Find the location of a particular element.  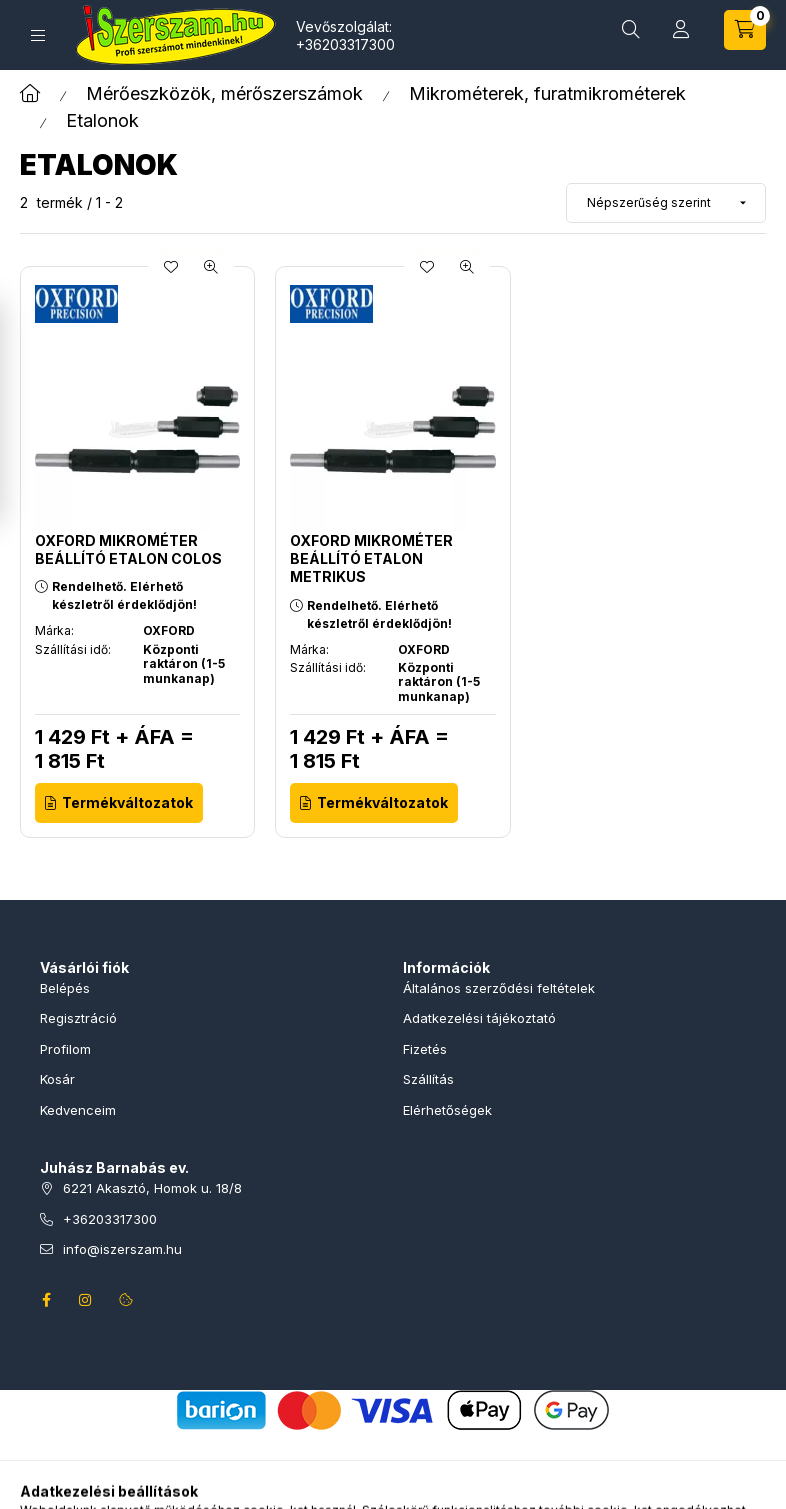

instagram is located at coordinates (86, 1300).